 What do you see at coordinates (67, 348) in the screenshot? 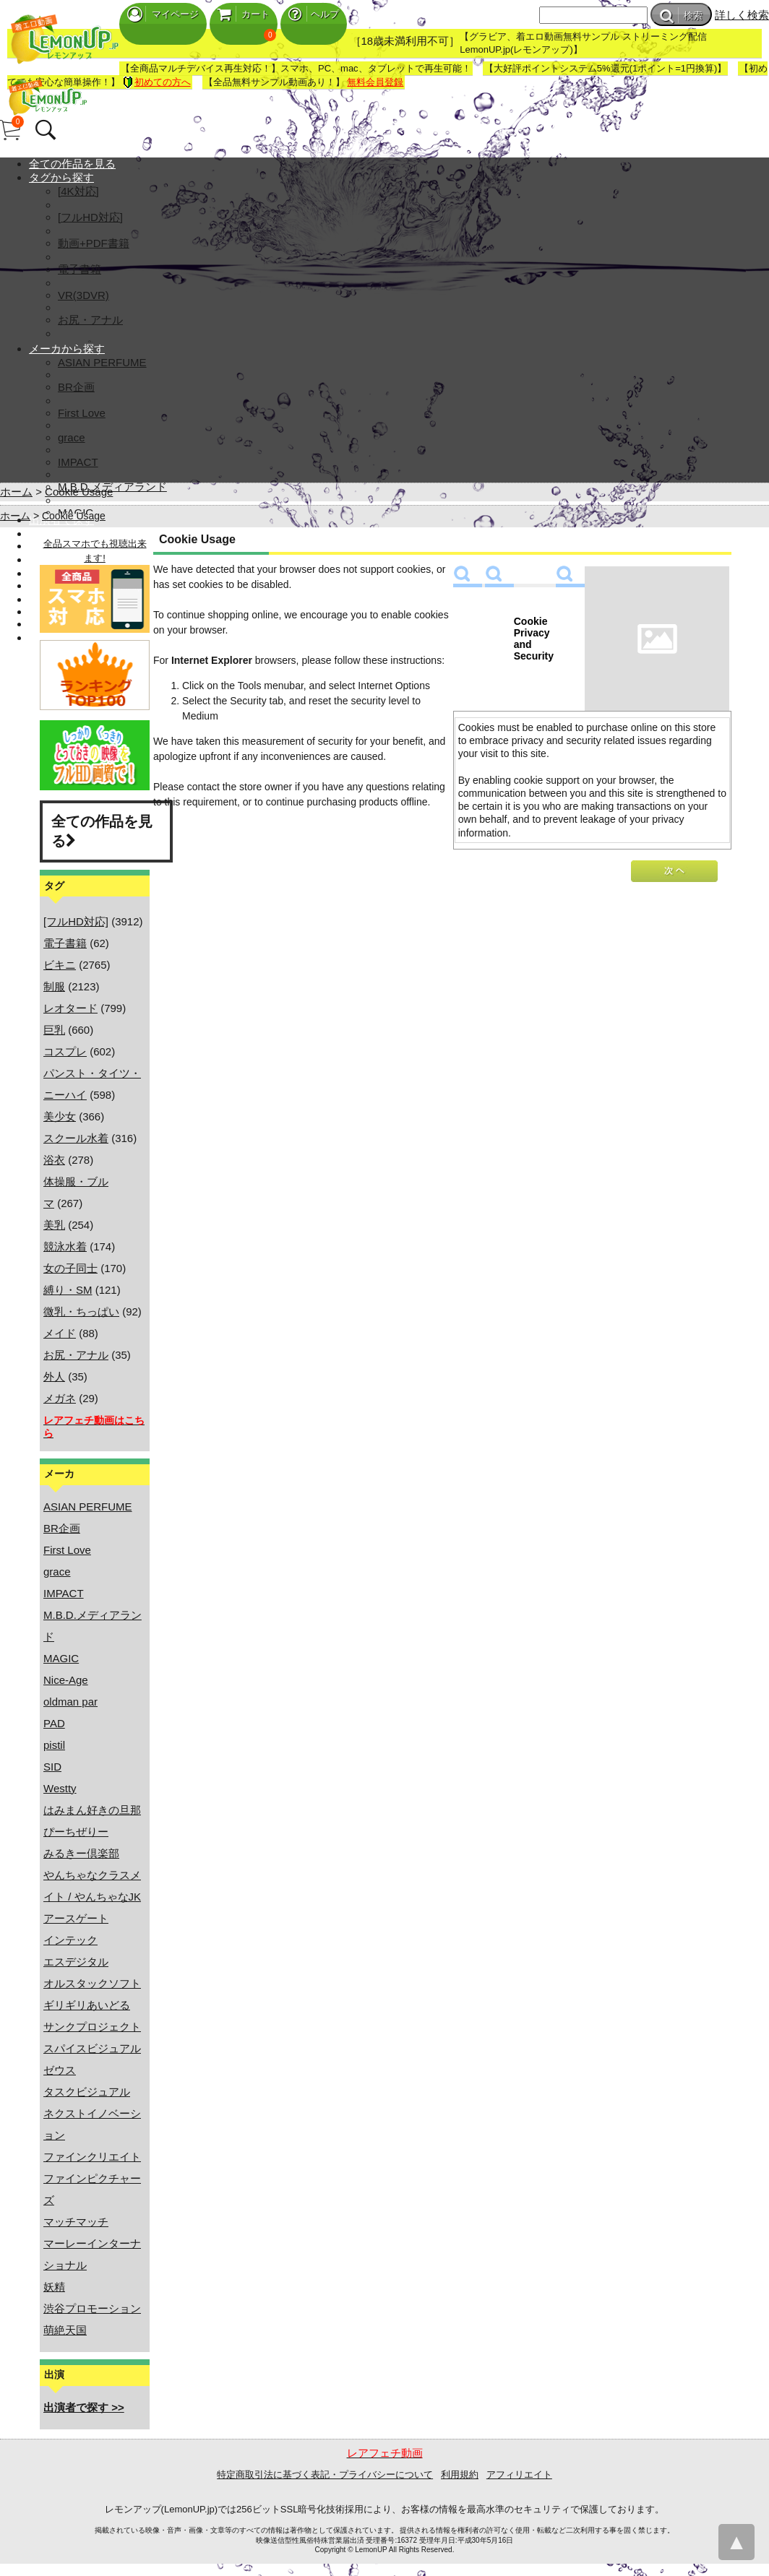
I see `メーカから探す [button]` at bounding box center [67, 348].